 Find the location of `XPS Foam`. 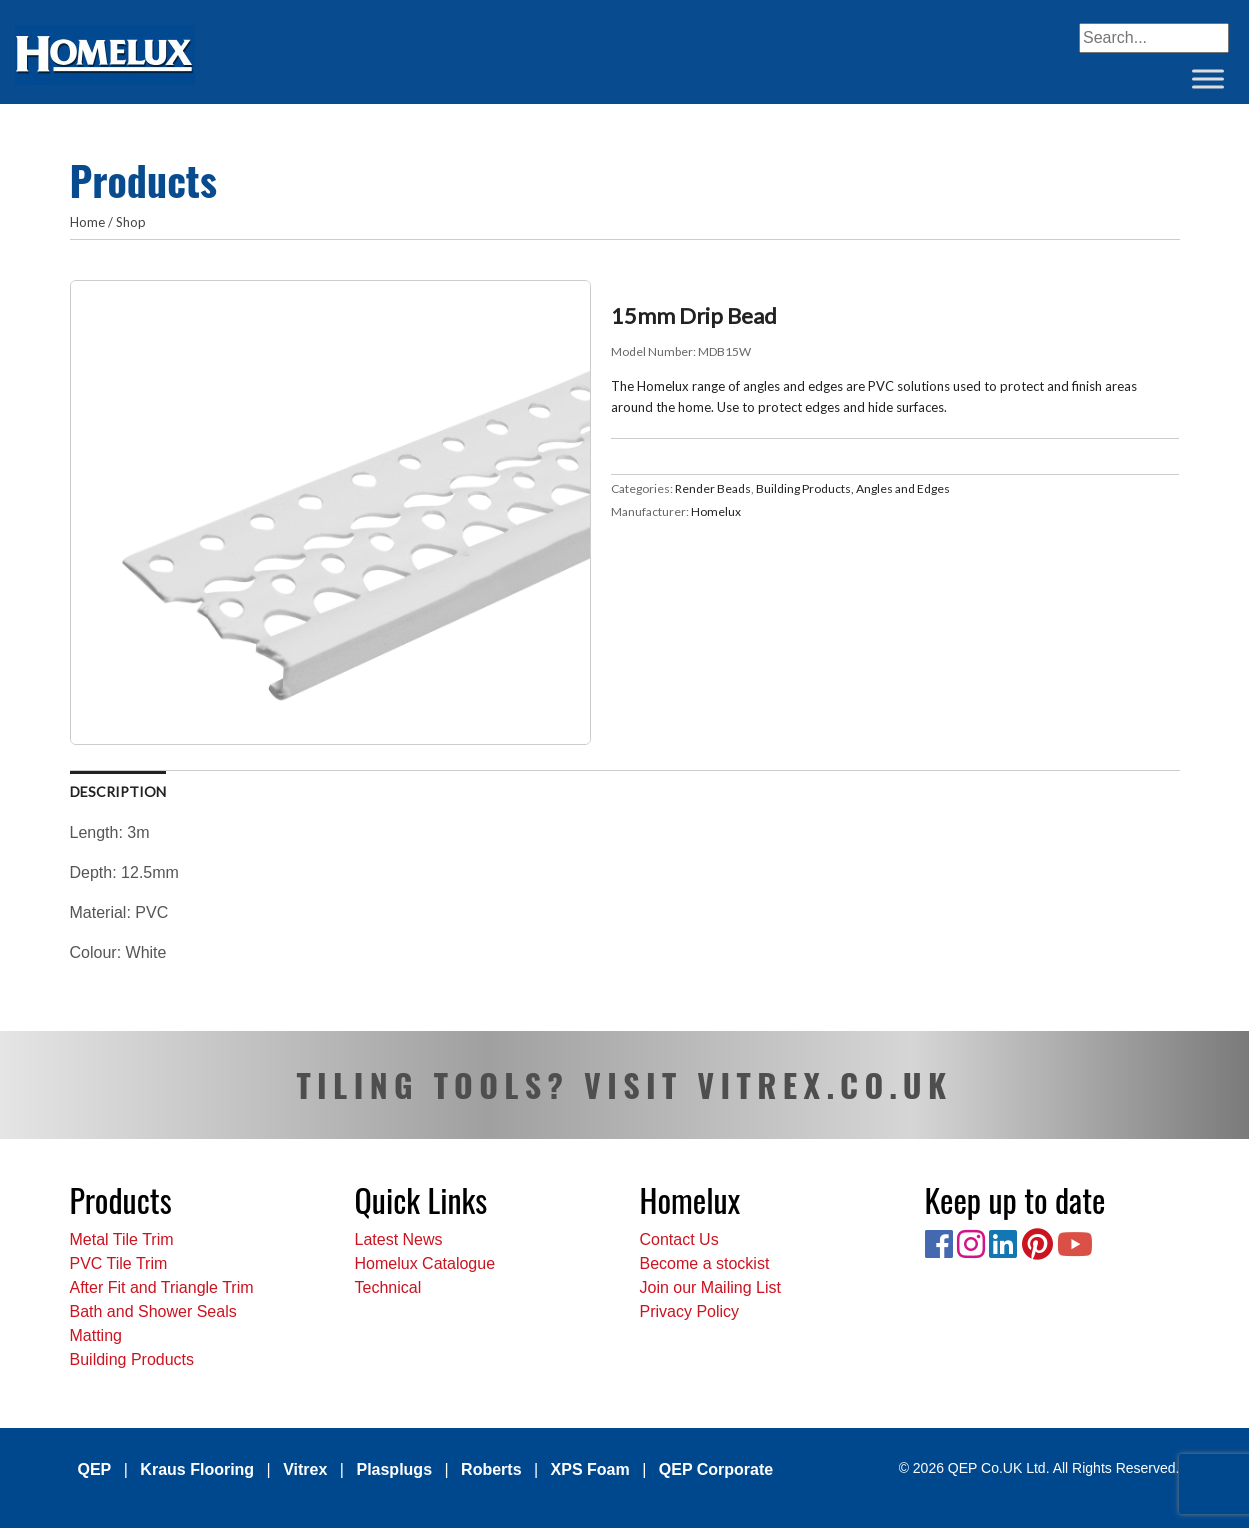

XPS Foam is located at coordinates (590, 1469).